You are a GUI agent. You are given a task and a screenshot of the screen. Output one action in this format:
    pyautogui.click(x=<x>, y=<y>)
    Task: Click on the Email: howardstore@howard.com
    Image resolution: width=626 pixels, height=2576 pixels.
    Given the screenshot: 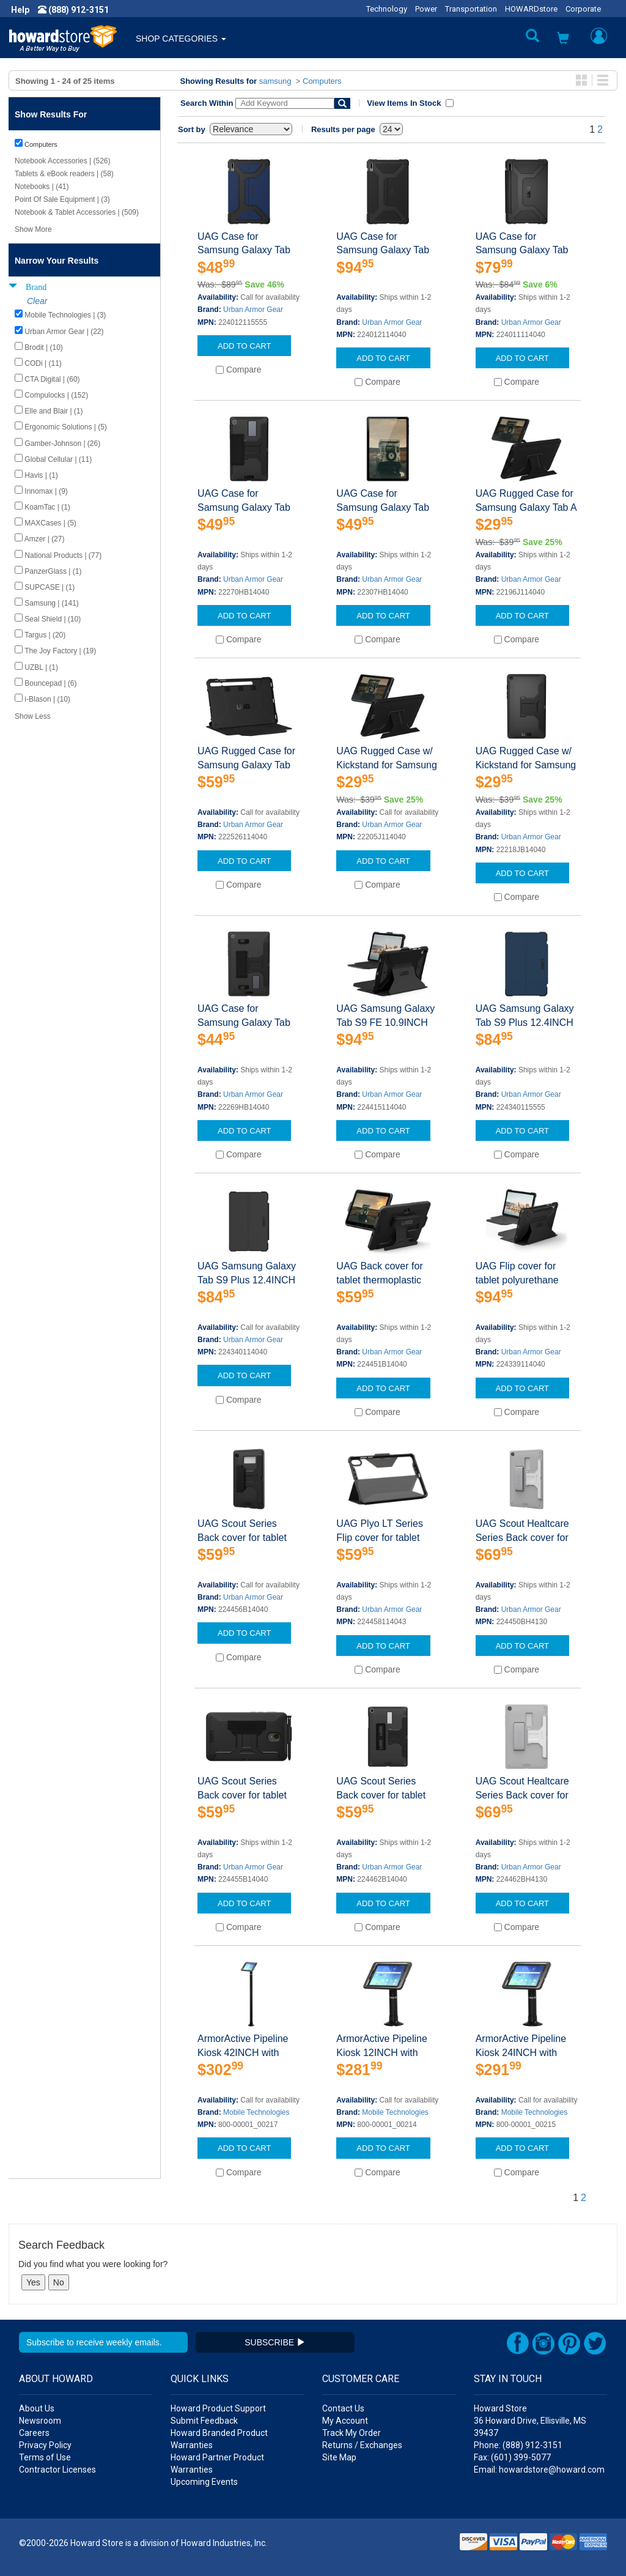 What is the action you would take?
    pyautogui.click(x=539, y=2469)
    